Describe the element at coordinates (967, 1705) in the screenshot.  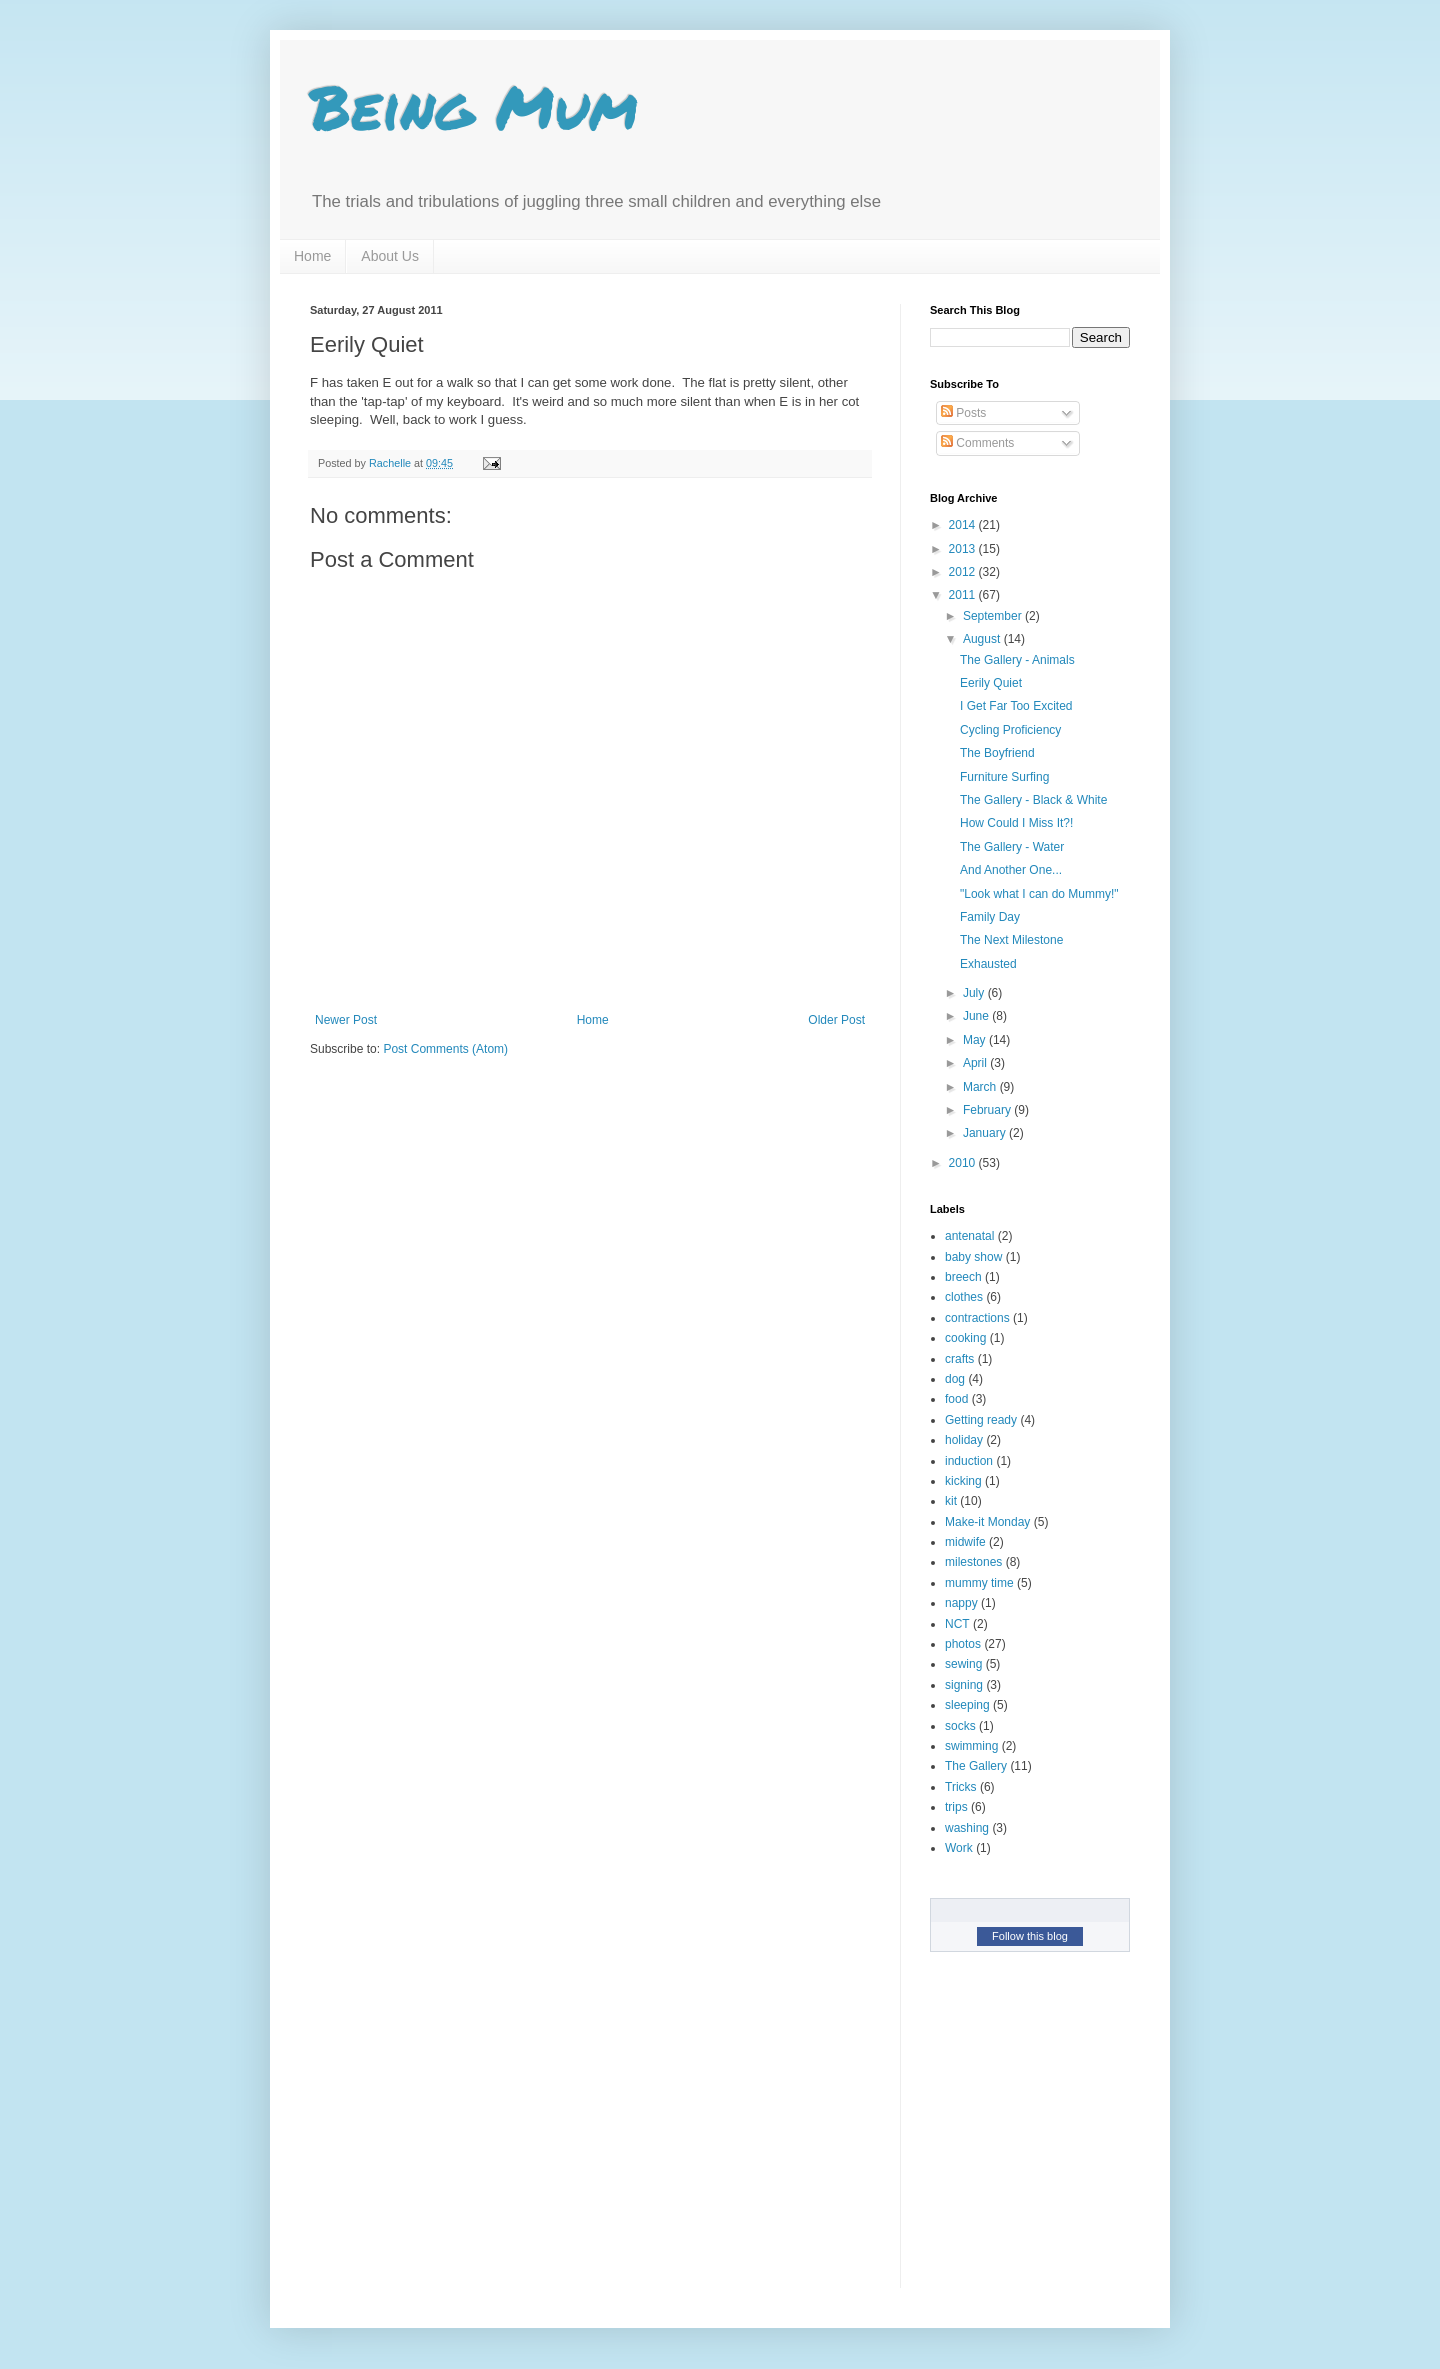
I see `sleeping` at that location.